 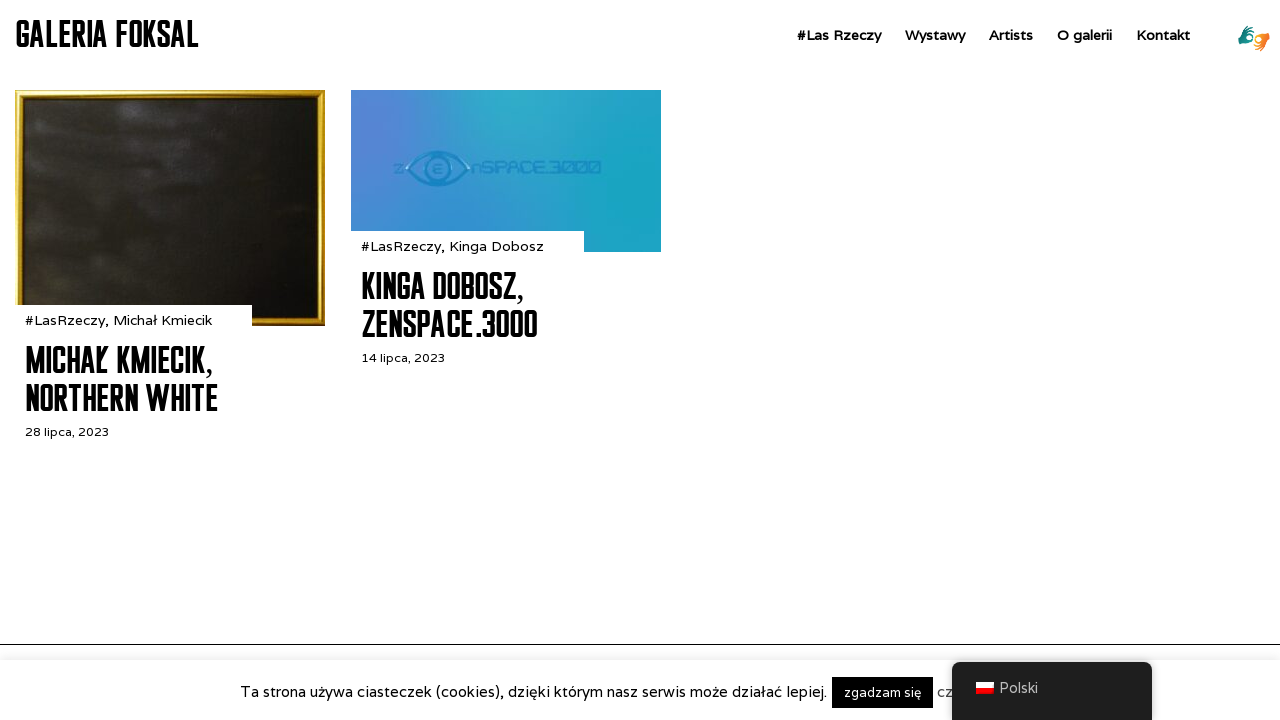 What do you see at coordinates (162, 320) in the screenshot?
I see `Michał Kmiecik` at bounding box center [162, 320].